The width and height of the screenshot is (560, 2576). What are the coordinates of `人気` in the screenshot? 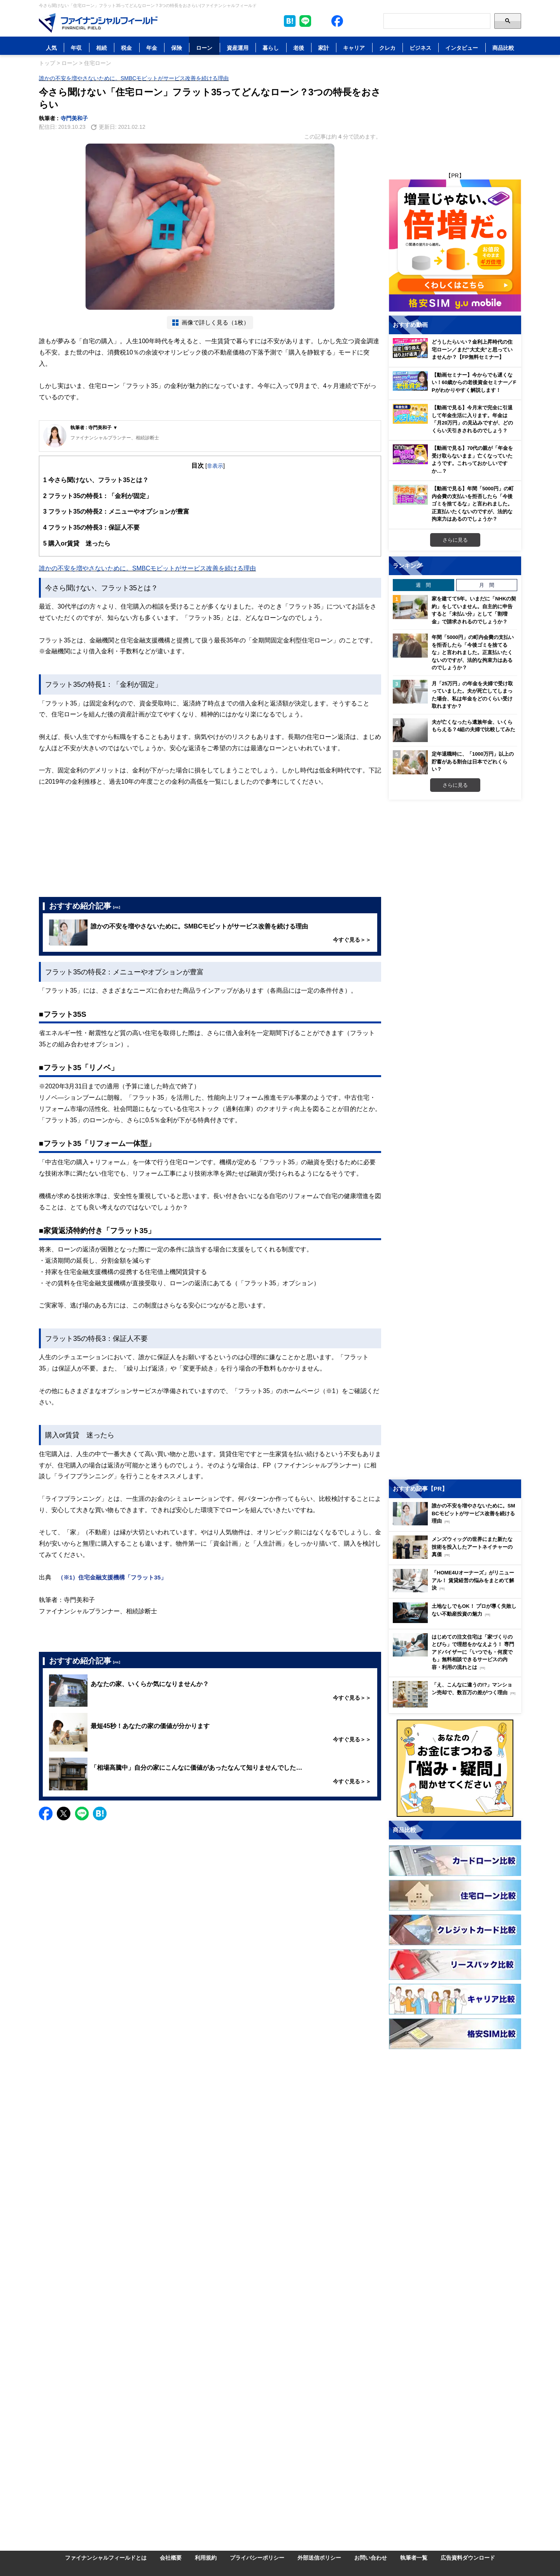 It's located at (51, 47).